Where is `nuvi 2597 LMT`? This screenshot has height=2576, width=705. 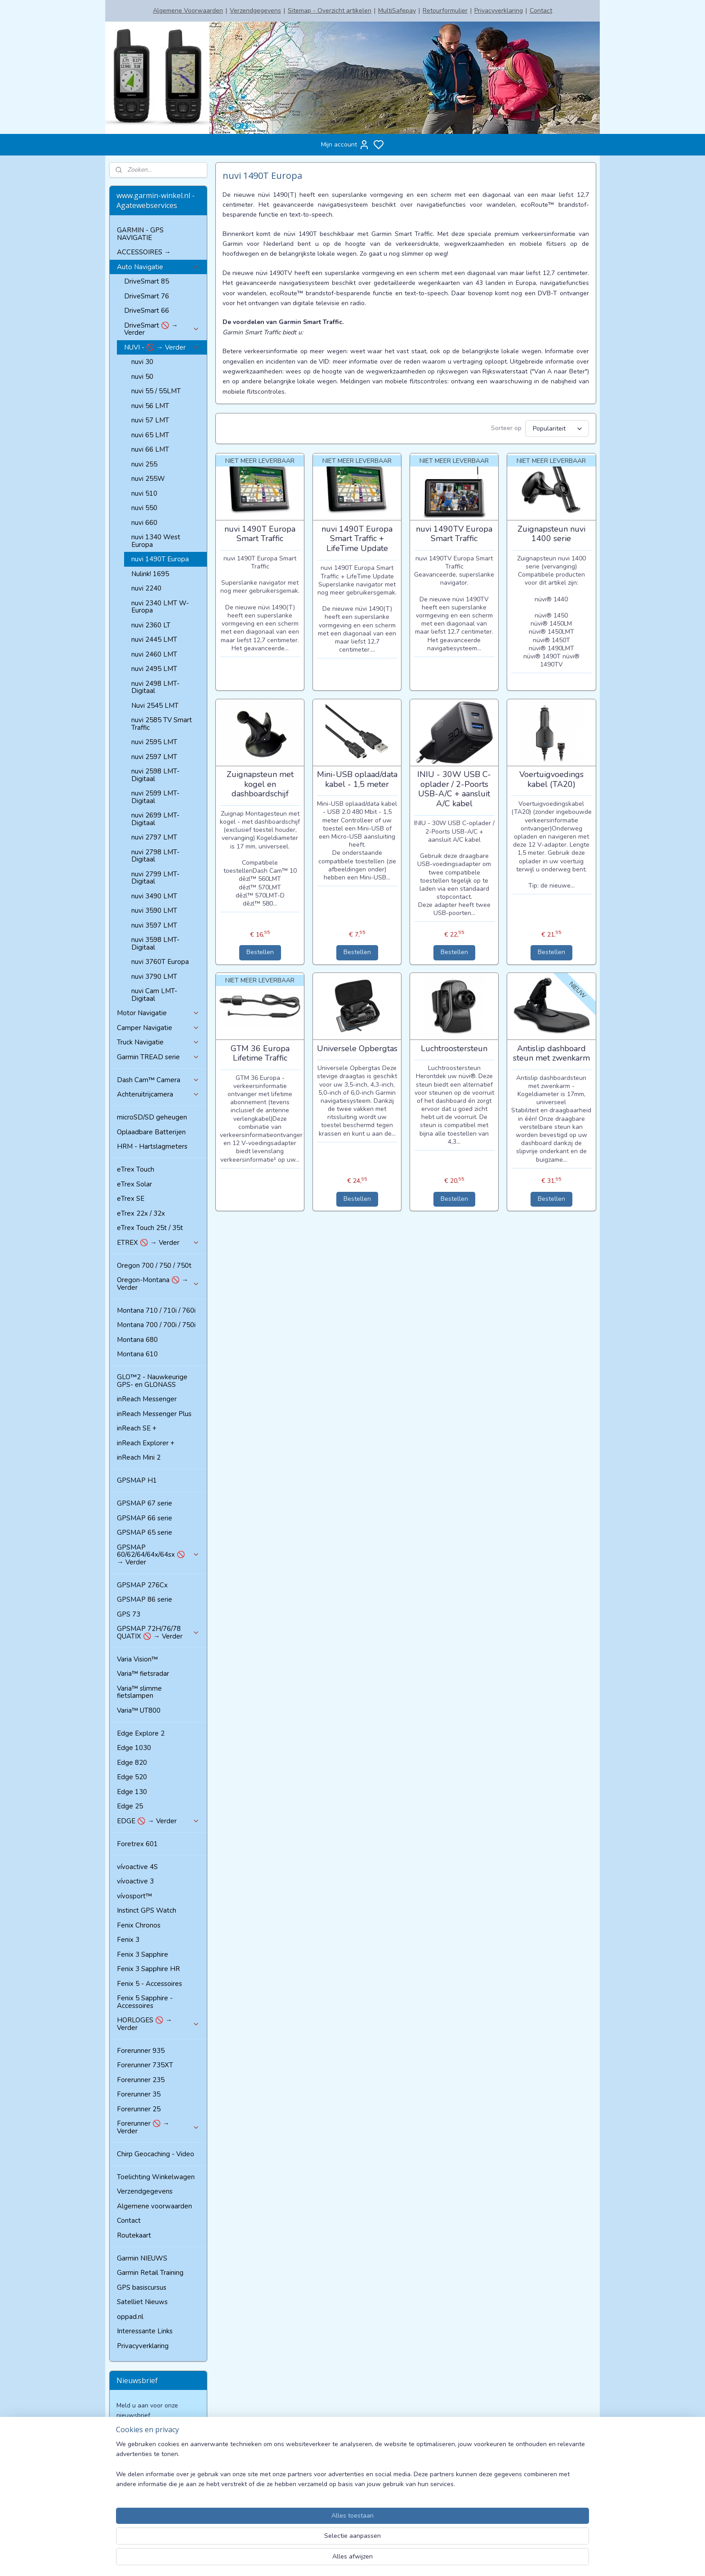
nuvi 2597 LMT is located at coordinates (154, 756).